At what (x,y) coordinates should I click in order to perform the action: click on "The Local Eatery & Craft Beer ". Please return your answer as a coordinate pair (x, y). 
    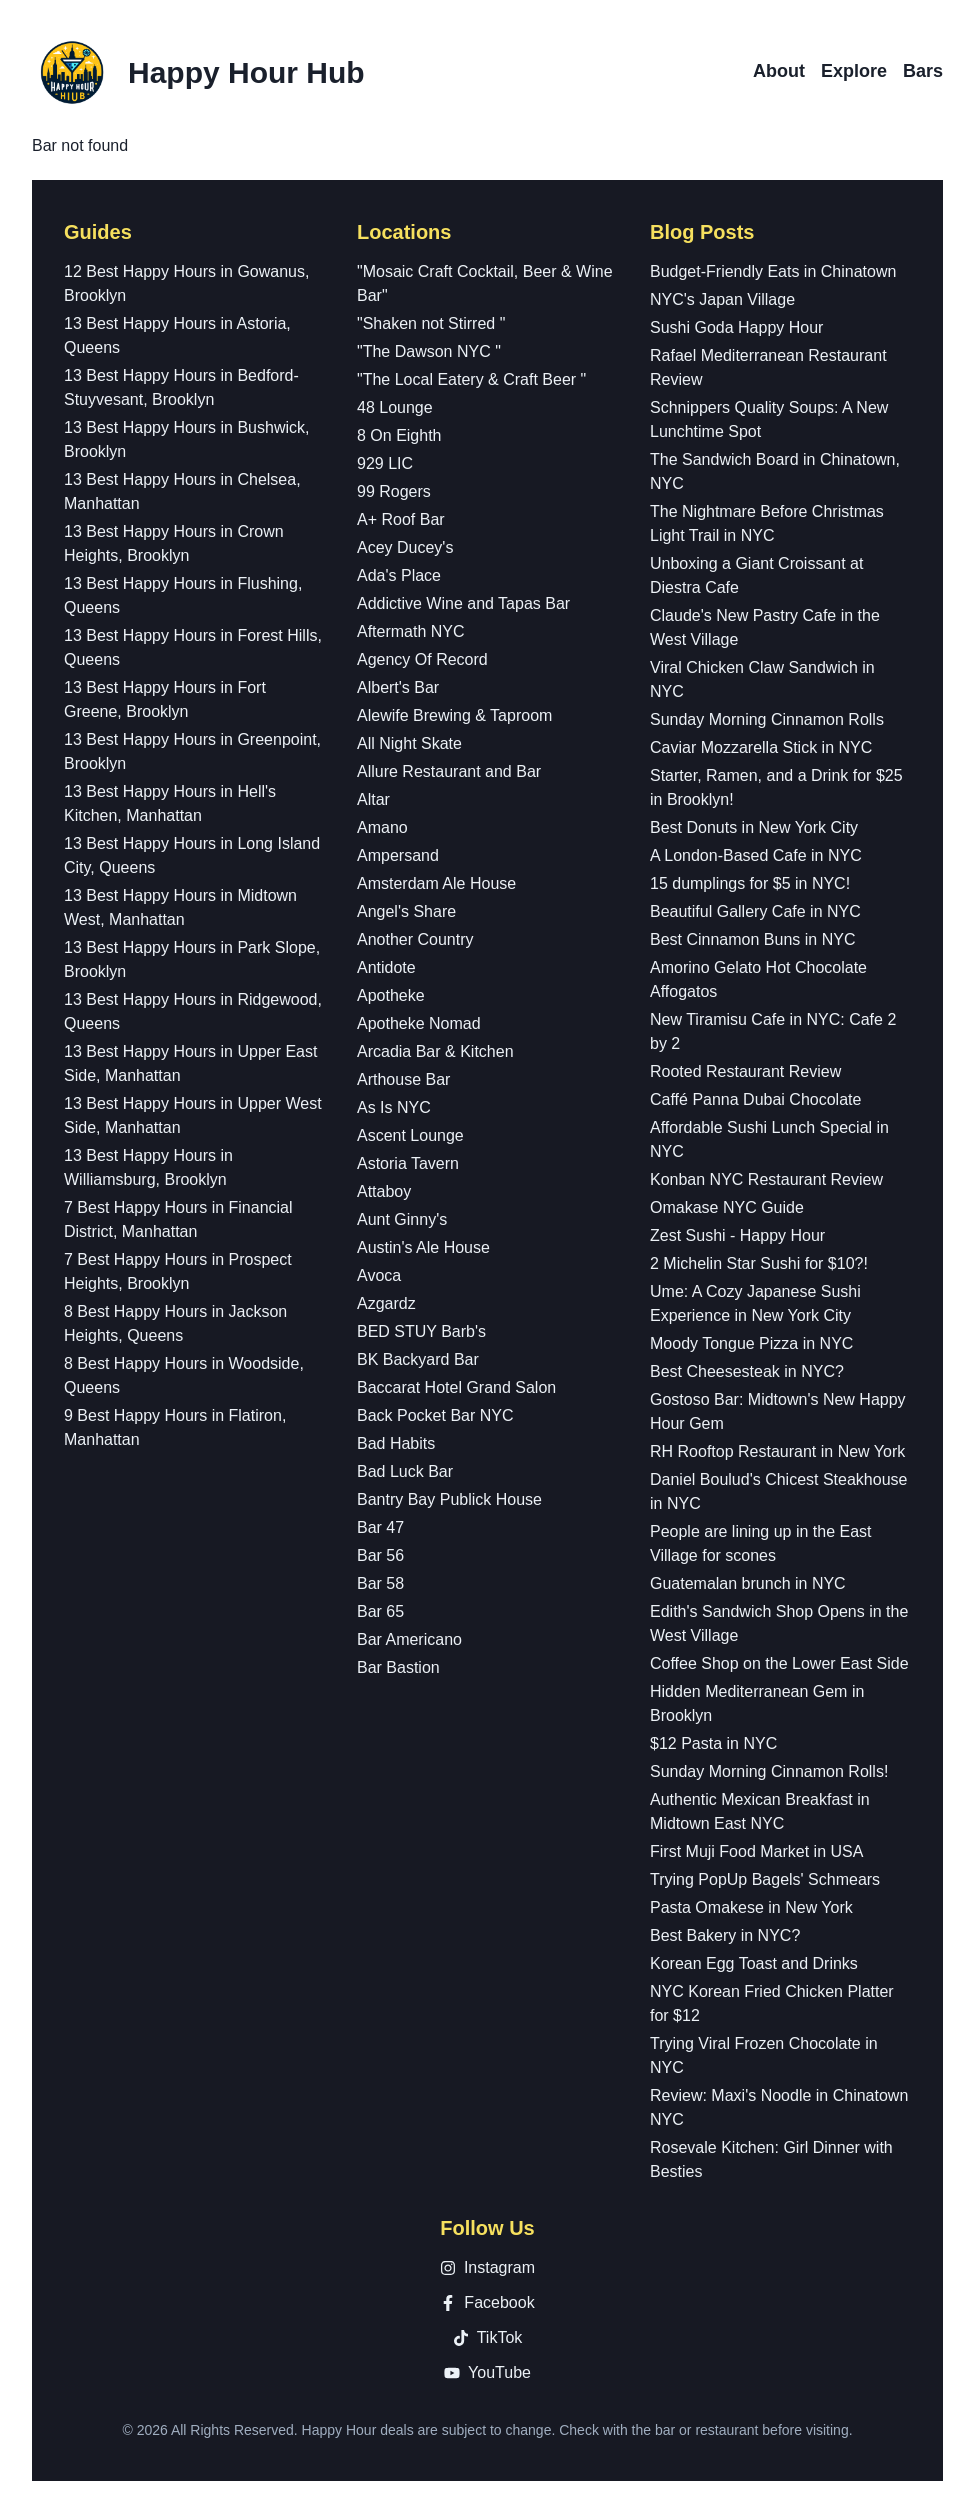
    Looking at the image, I should click on (471, 379).